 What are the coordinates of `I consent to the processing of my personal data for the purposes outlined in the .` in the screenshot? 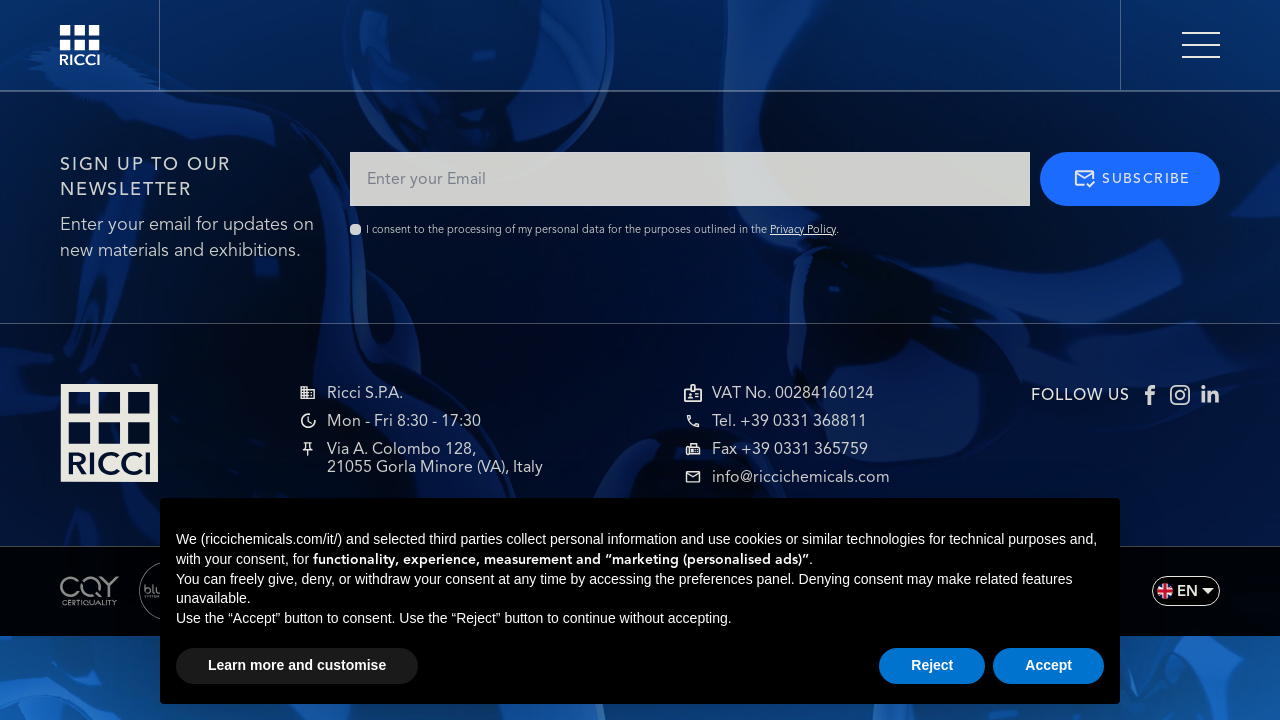 It's located at (602, 229).